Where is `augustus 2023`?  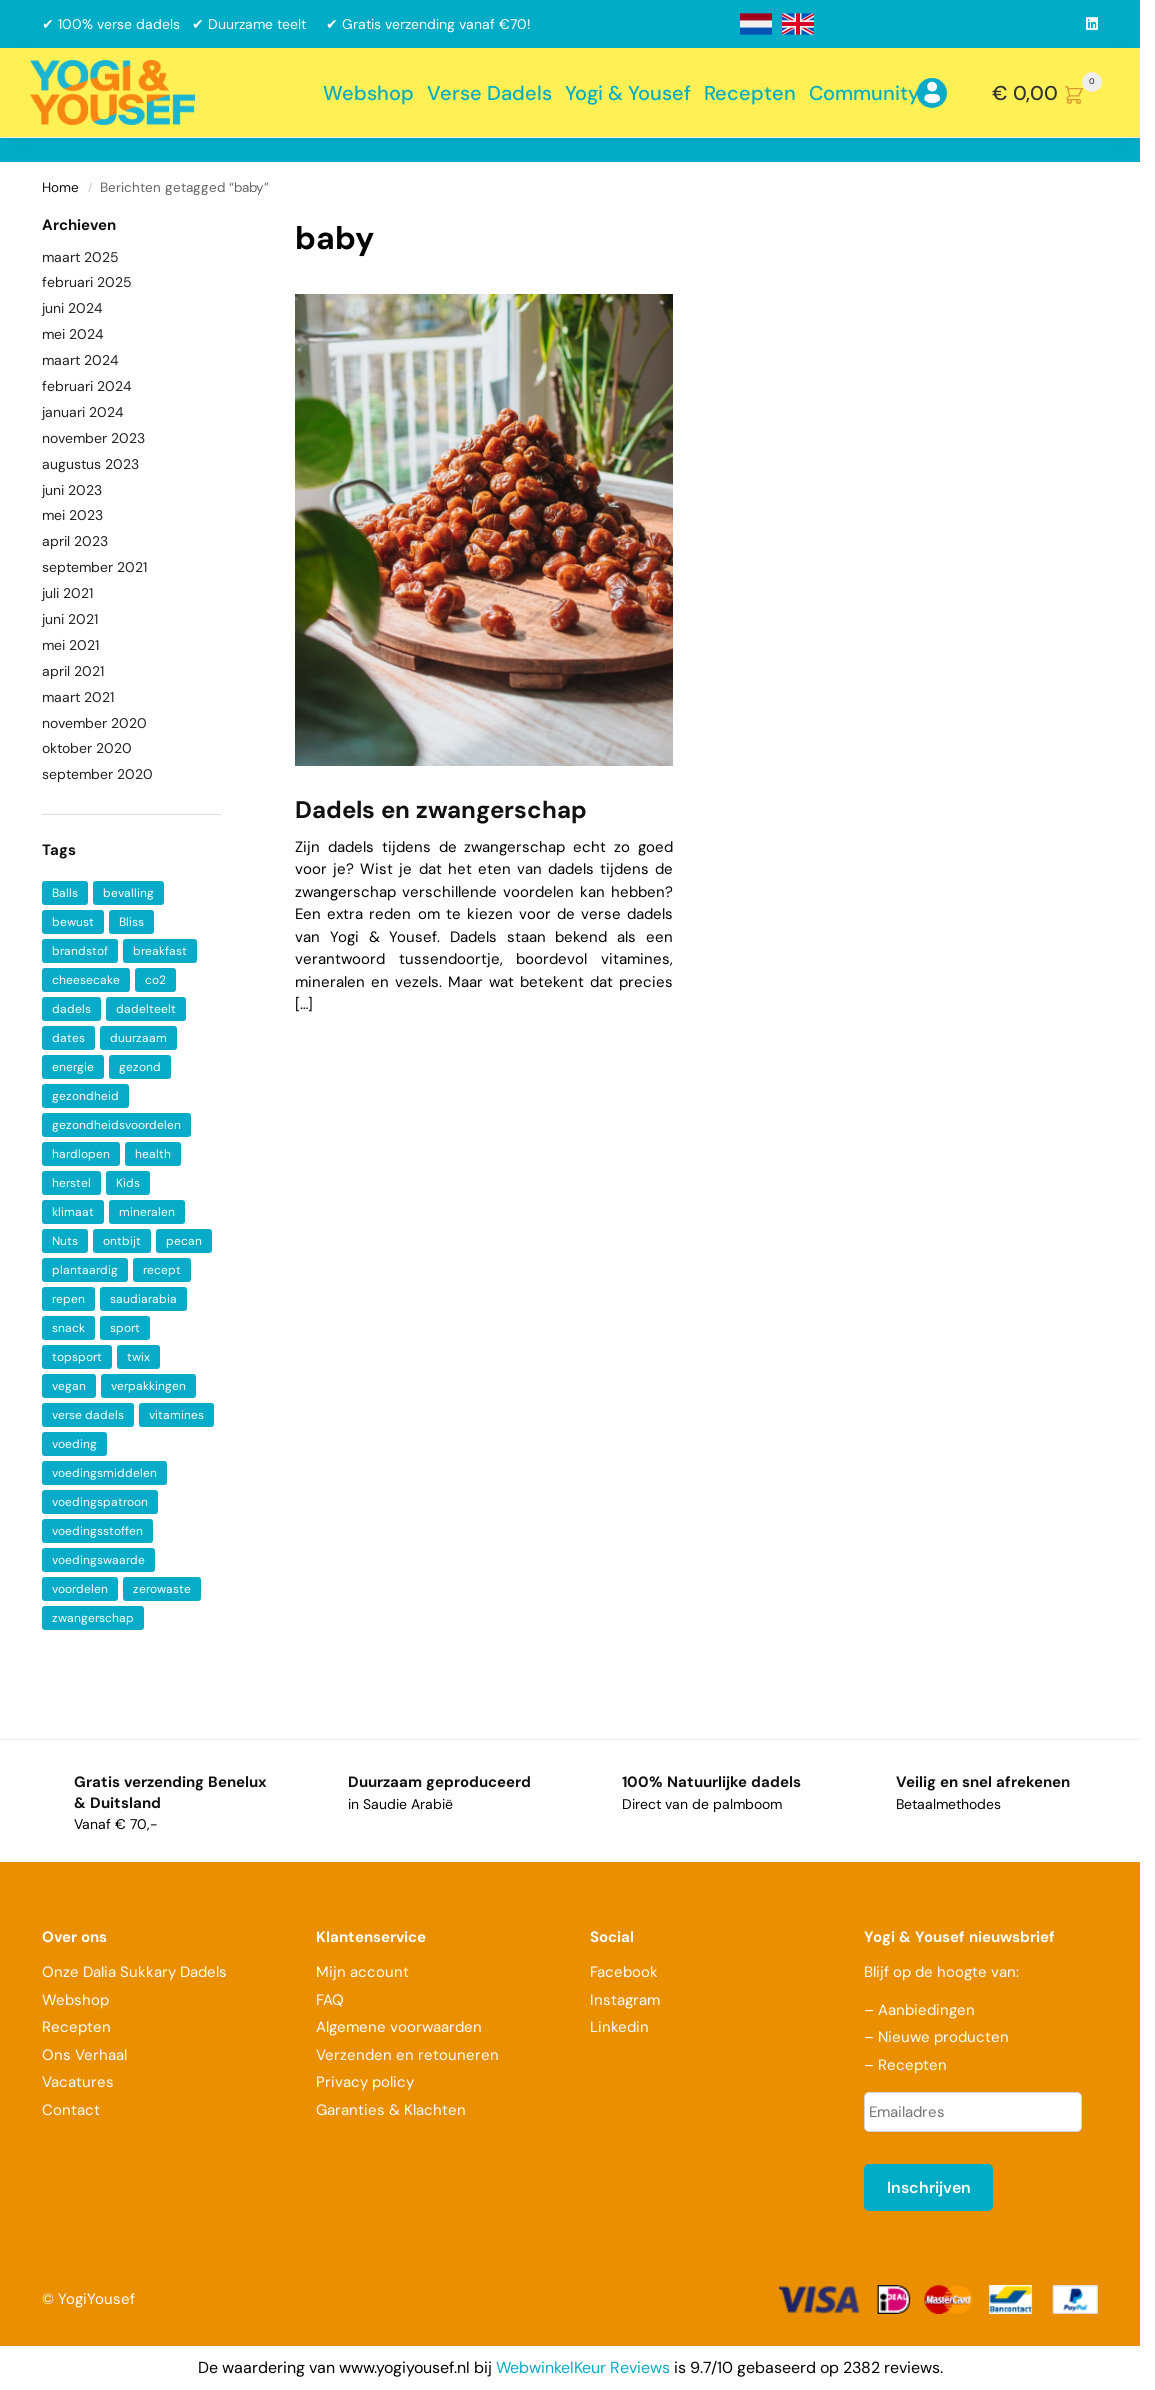 augustus 2023 is located at coordinates (90, 464).